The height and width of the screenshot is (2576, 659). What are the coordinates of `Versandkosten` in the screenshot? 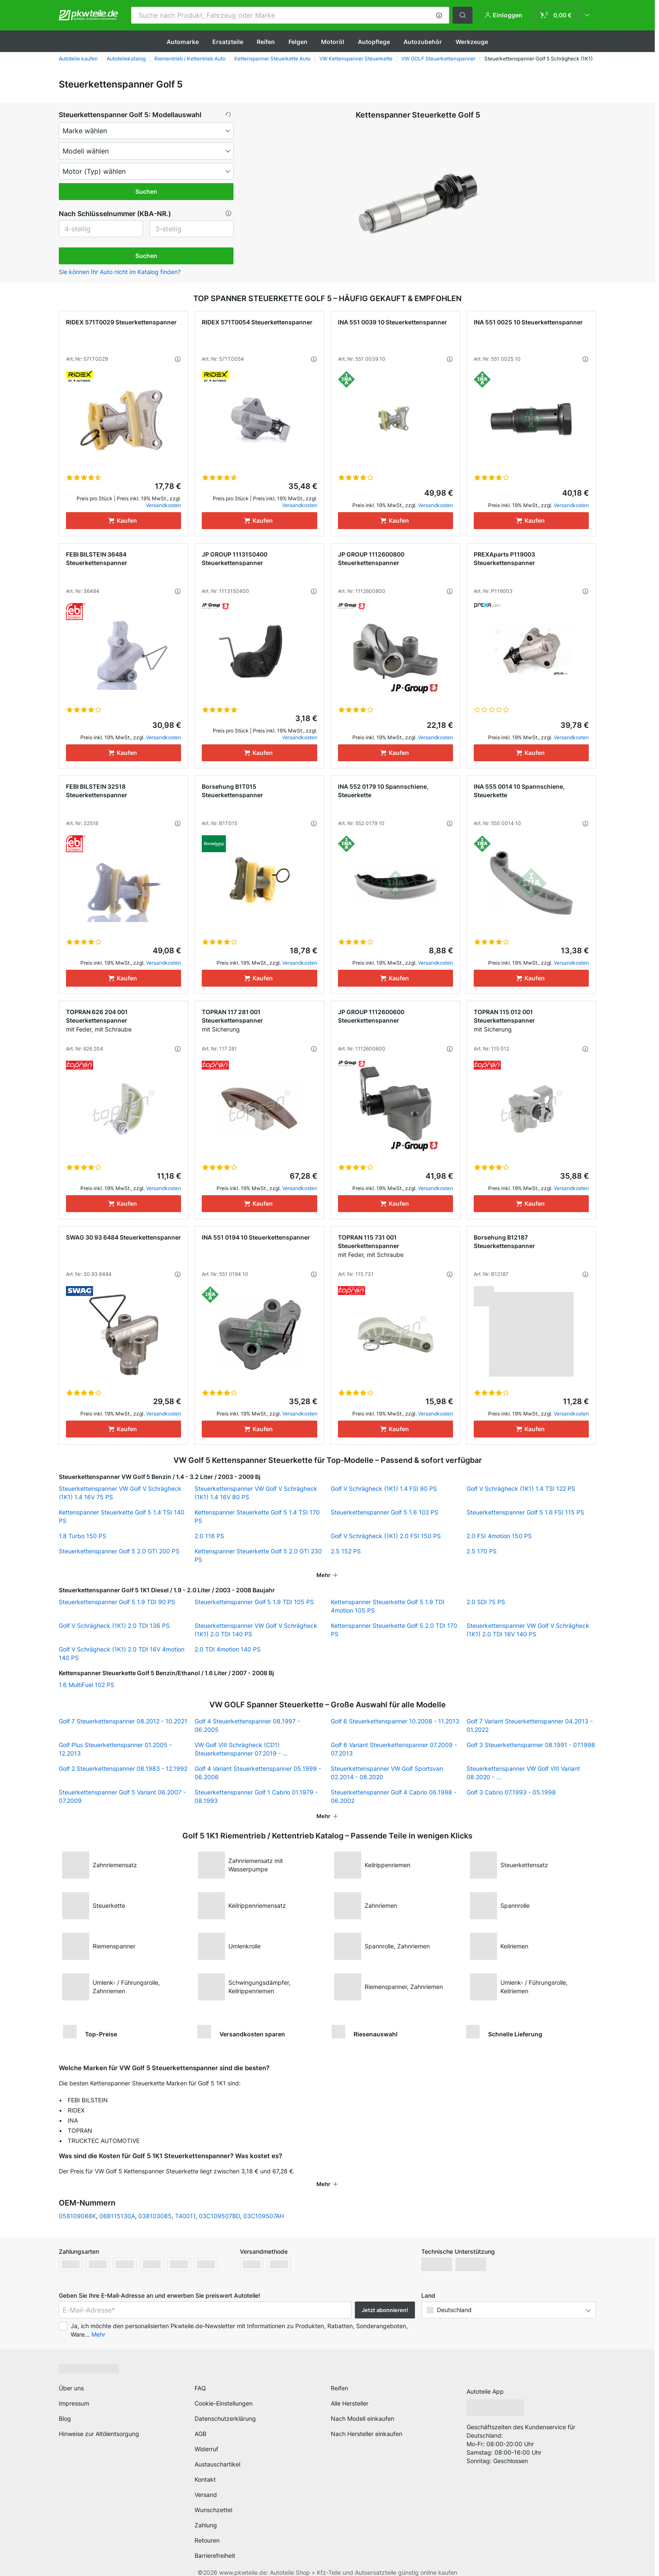 It's located at (163, 505).